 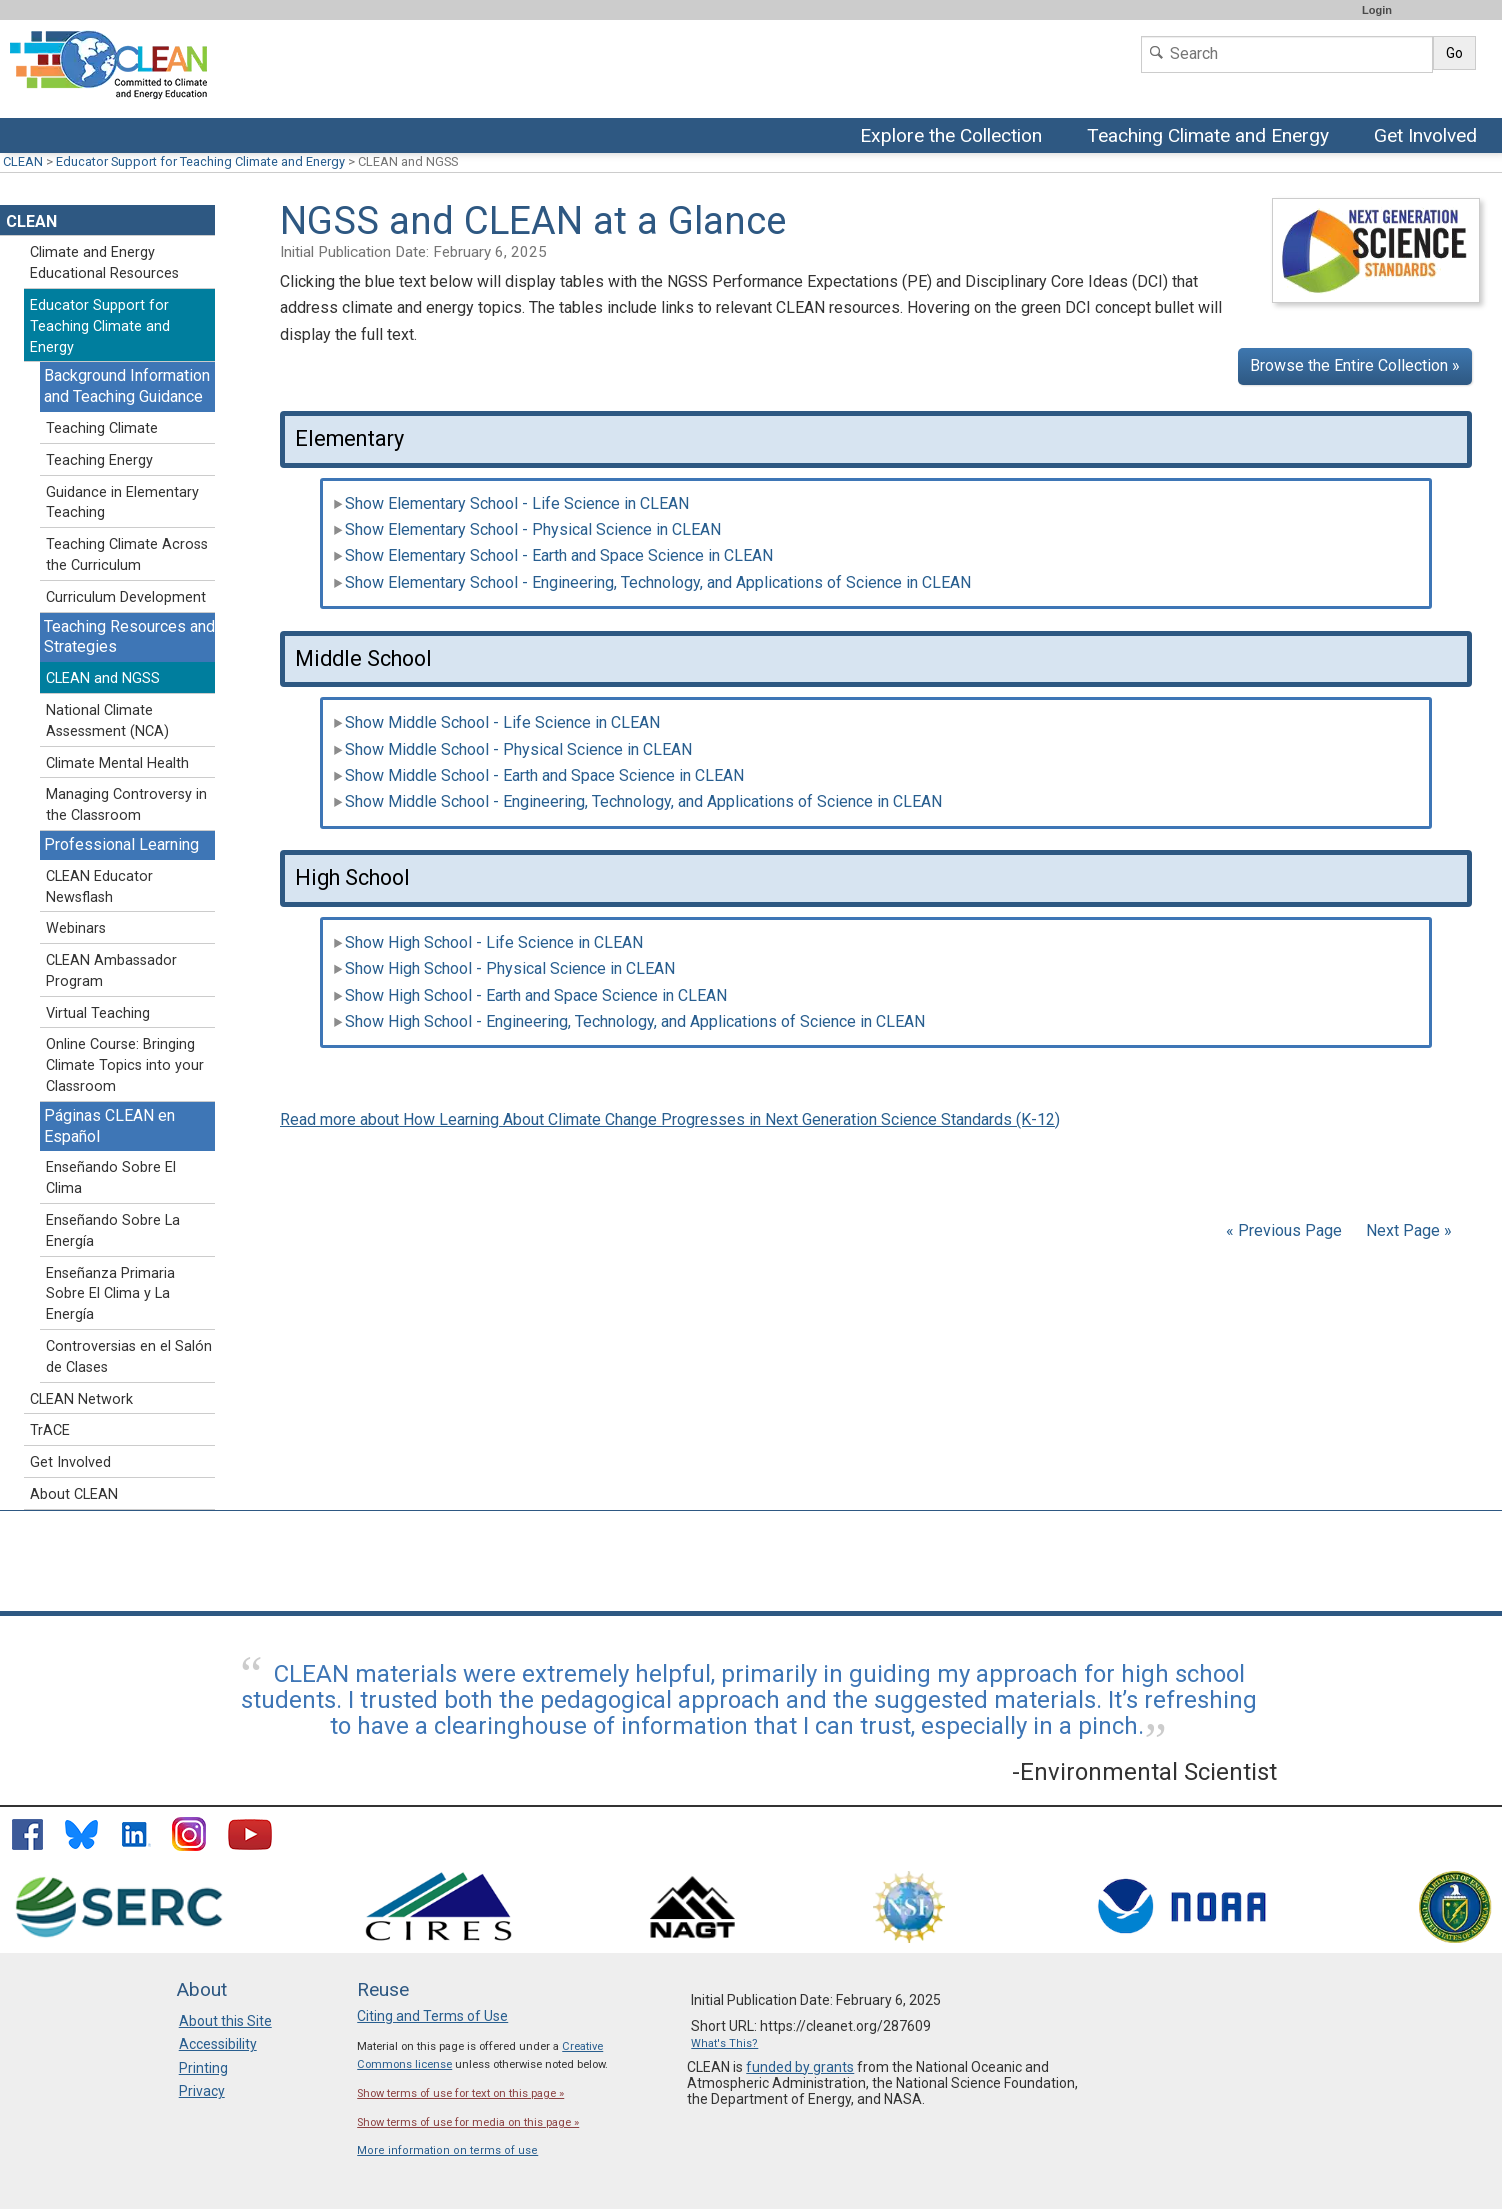 What do you see at coordinates (724, 2043) in the screenshot?
I see `What's This?` at bounding box center [724, 2043].